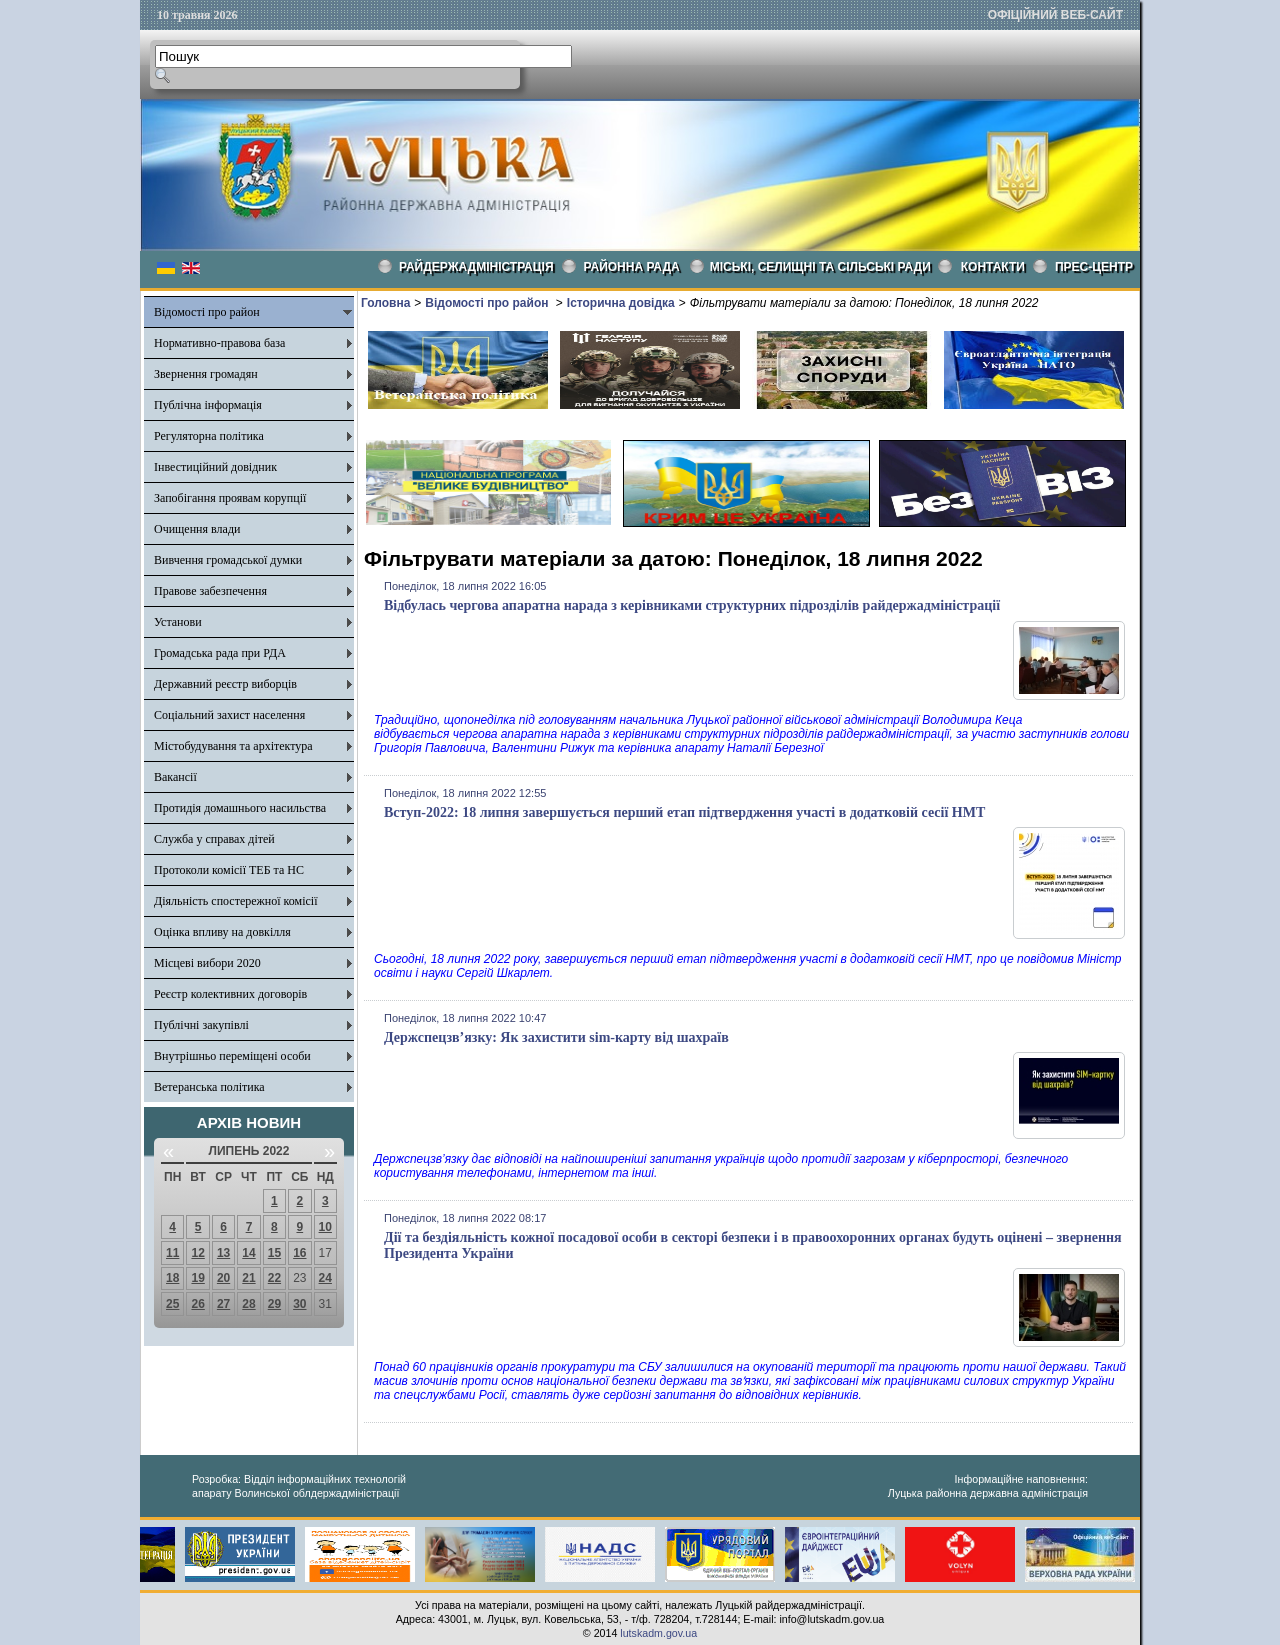 The width and height of the screenshot is (1280, 1645). What do you see at coordinates (1094, 267) in the screenshot?
I see `Прес-центр` at bounding box center [1094, 267].